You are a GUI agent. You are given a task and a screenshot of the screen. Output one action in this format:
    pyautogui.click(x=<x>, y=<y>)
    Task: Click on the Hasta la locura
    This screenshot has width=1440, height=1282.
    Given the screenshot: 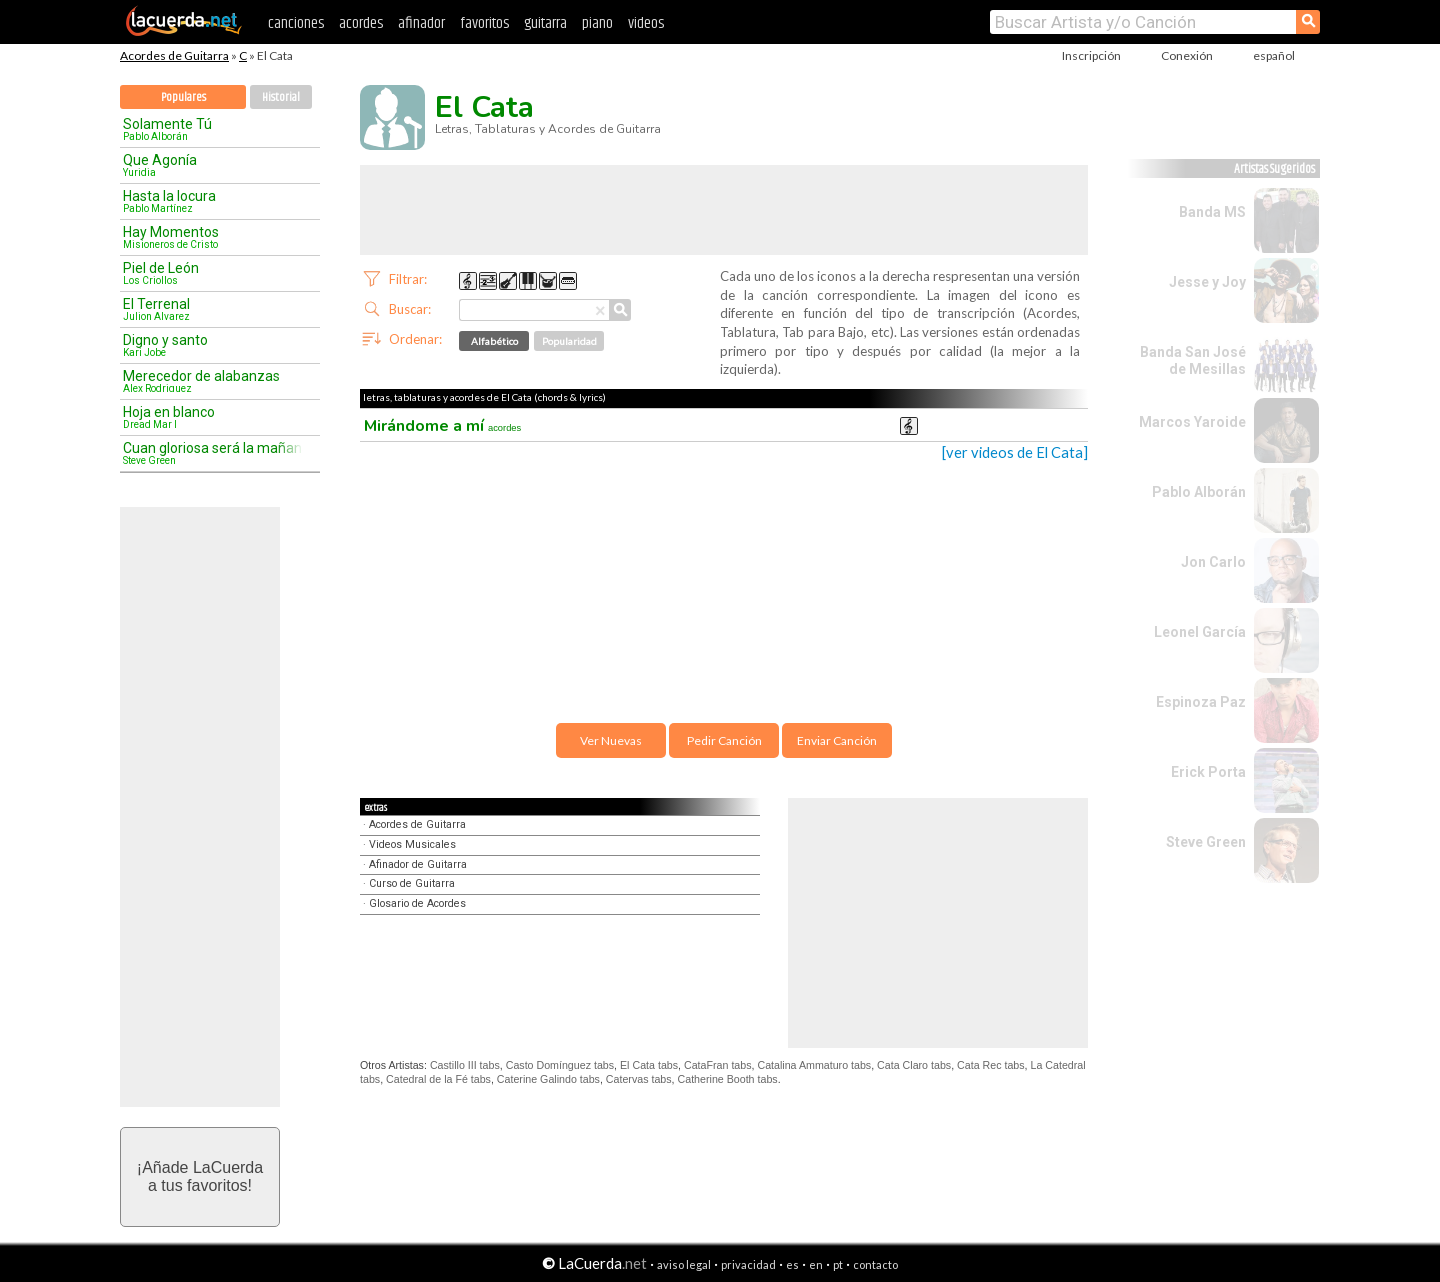 What is the action you would take?
    pyautogui.click(x=213, y=201)
    